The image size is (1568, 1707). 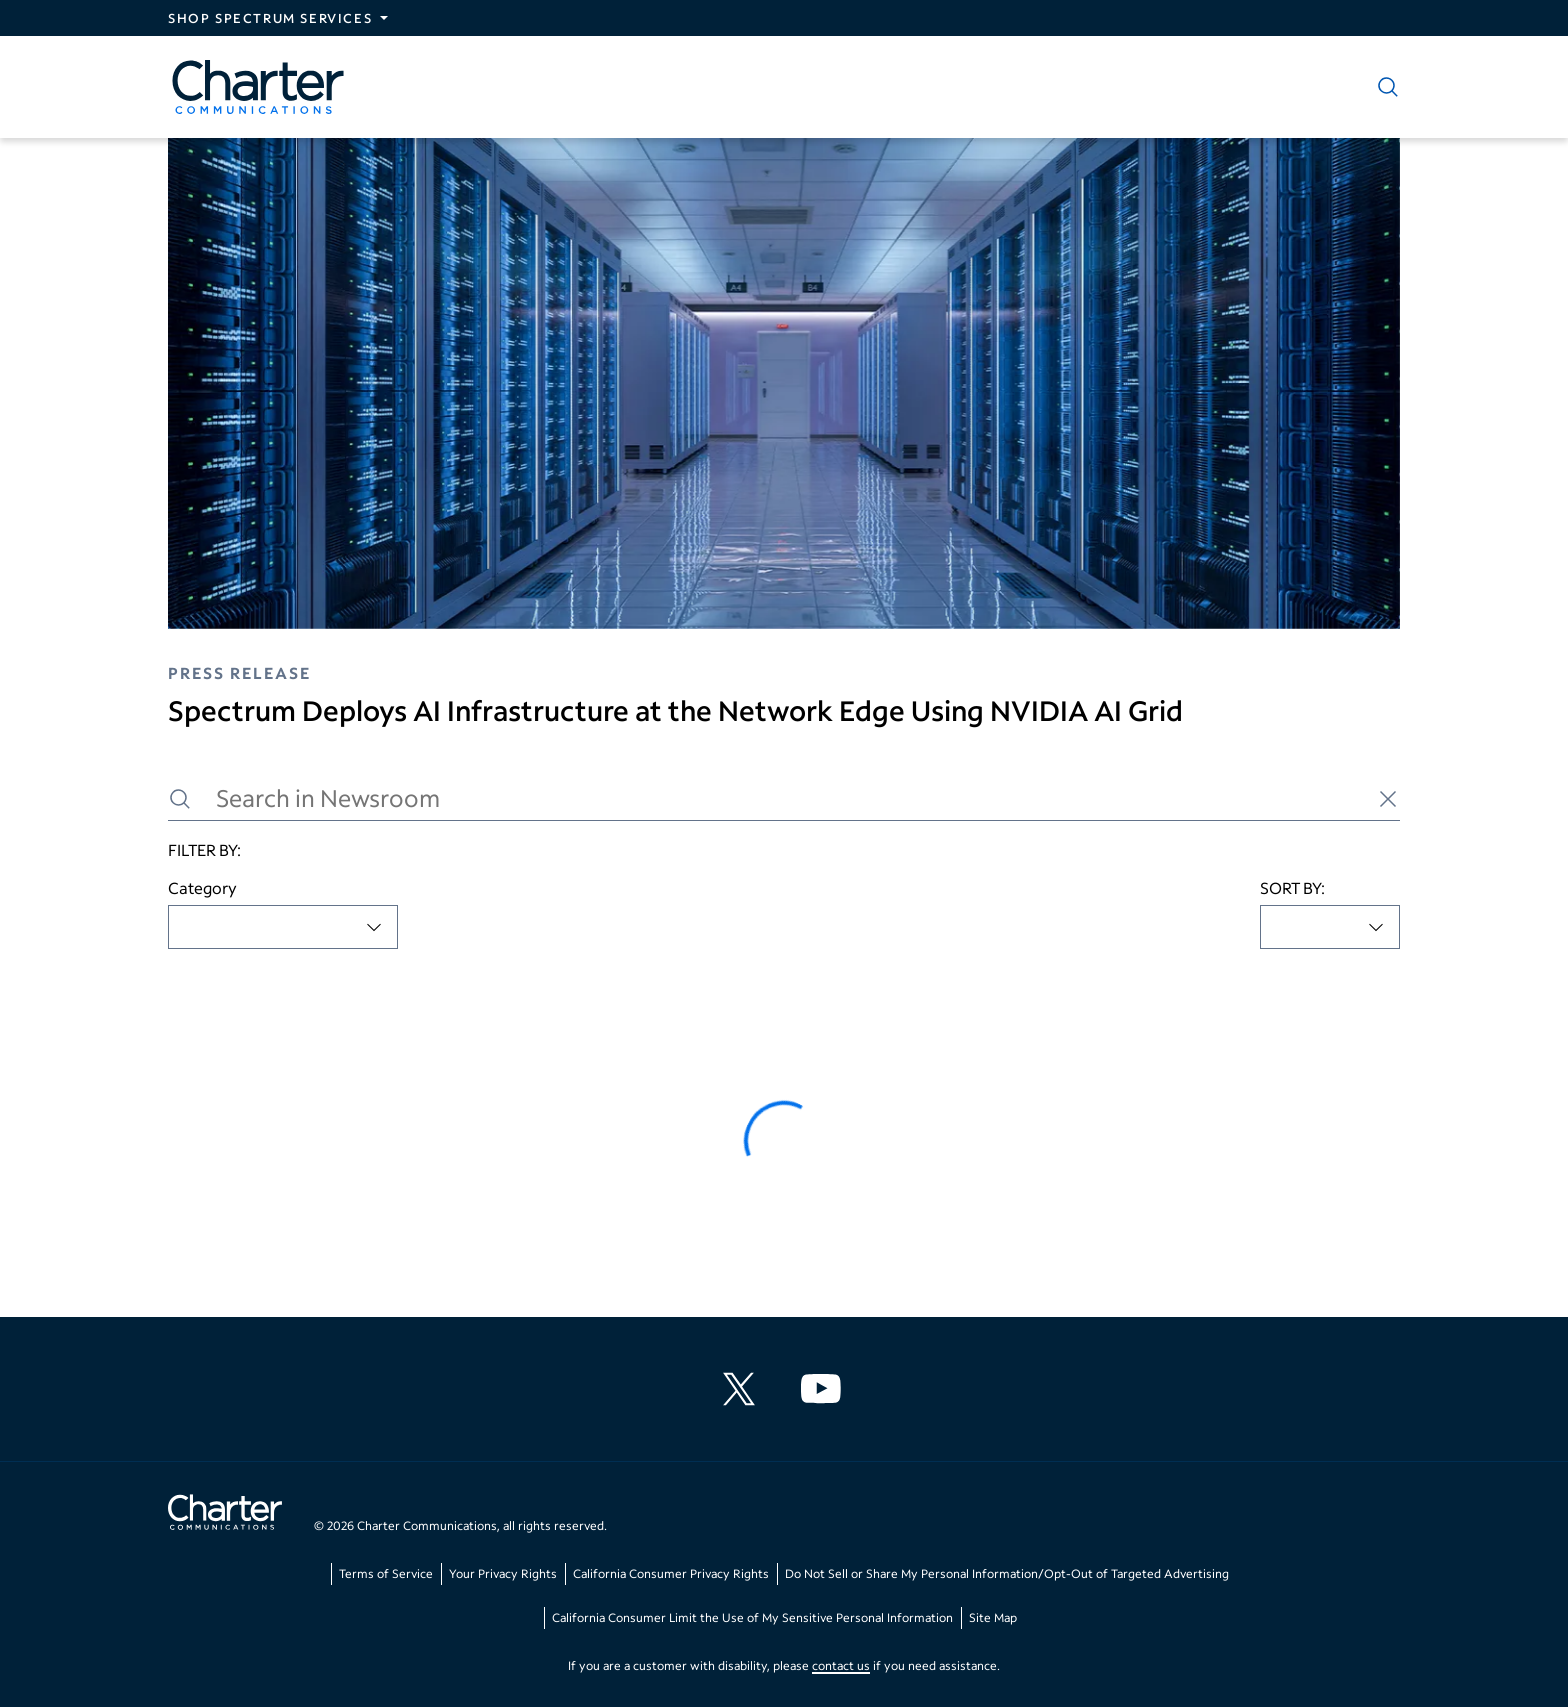 What do you see at coordinates (841, 1665) in the screenshot?
I see `contact us` at bounding box center [841, 1665].